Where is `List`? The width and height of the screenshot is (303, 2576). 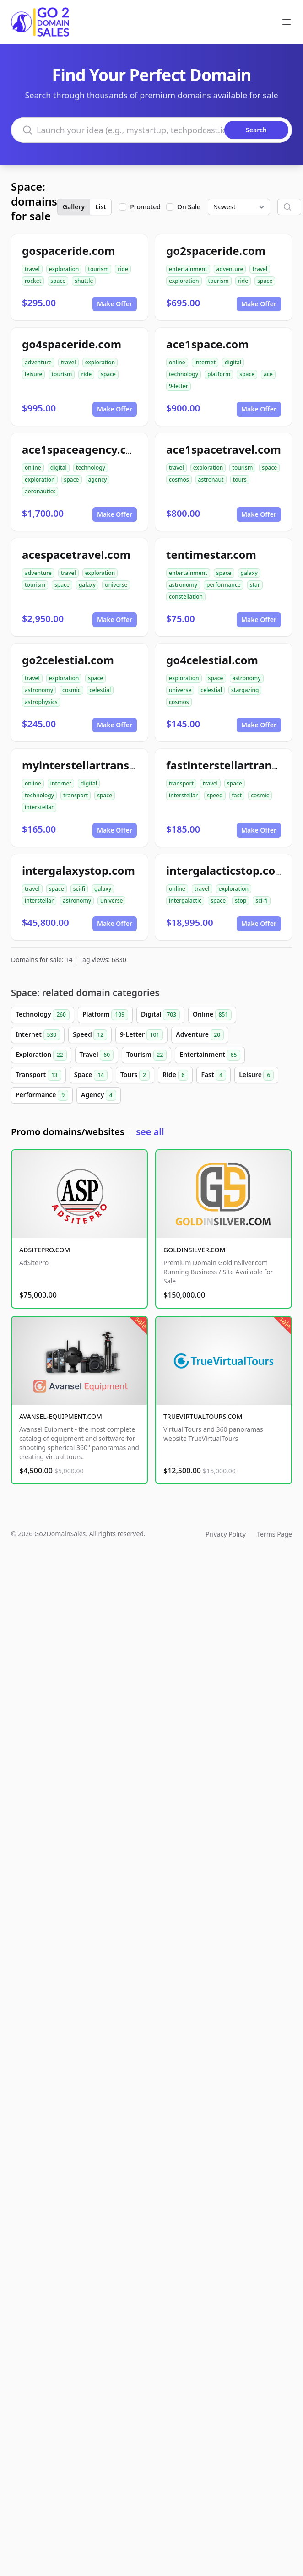
List is located at coordinates (100, 206).